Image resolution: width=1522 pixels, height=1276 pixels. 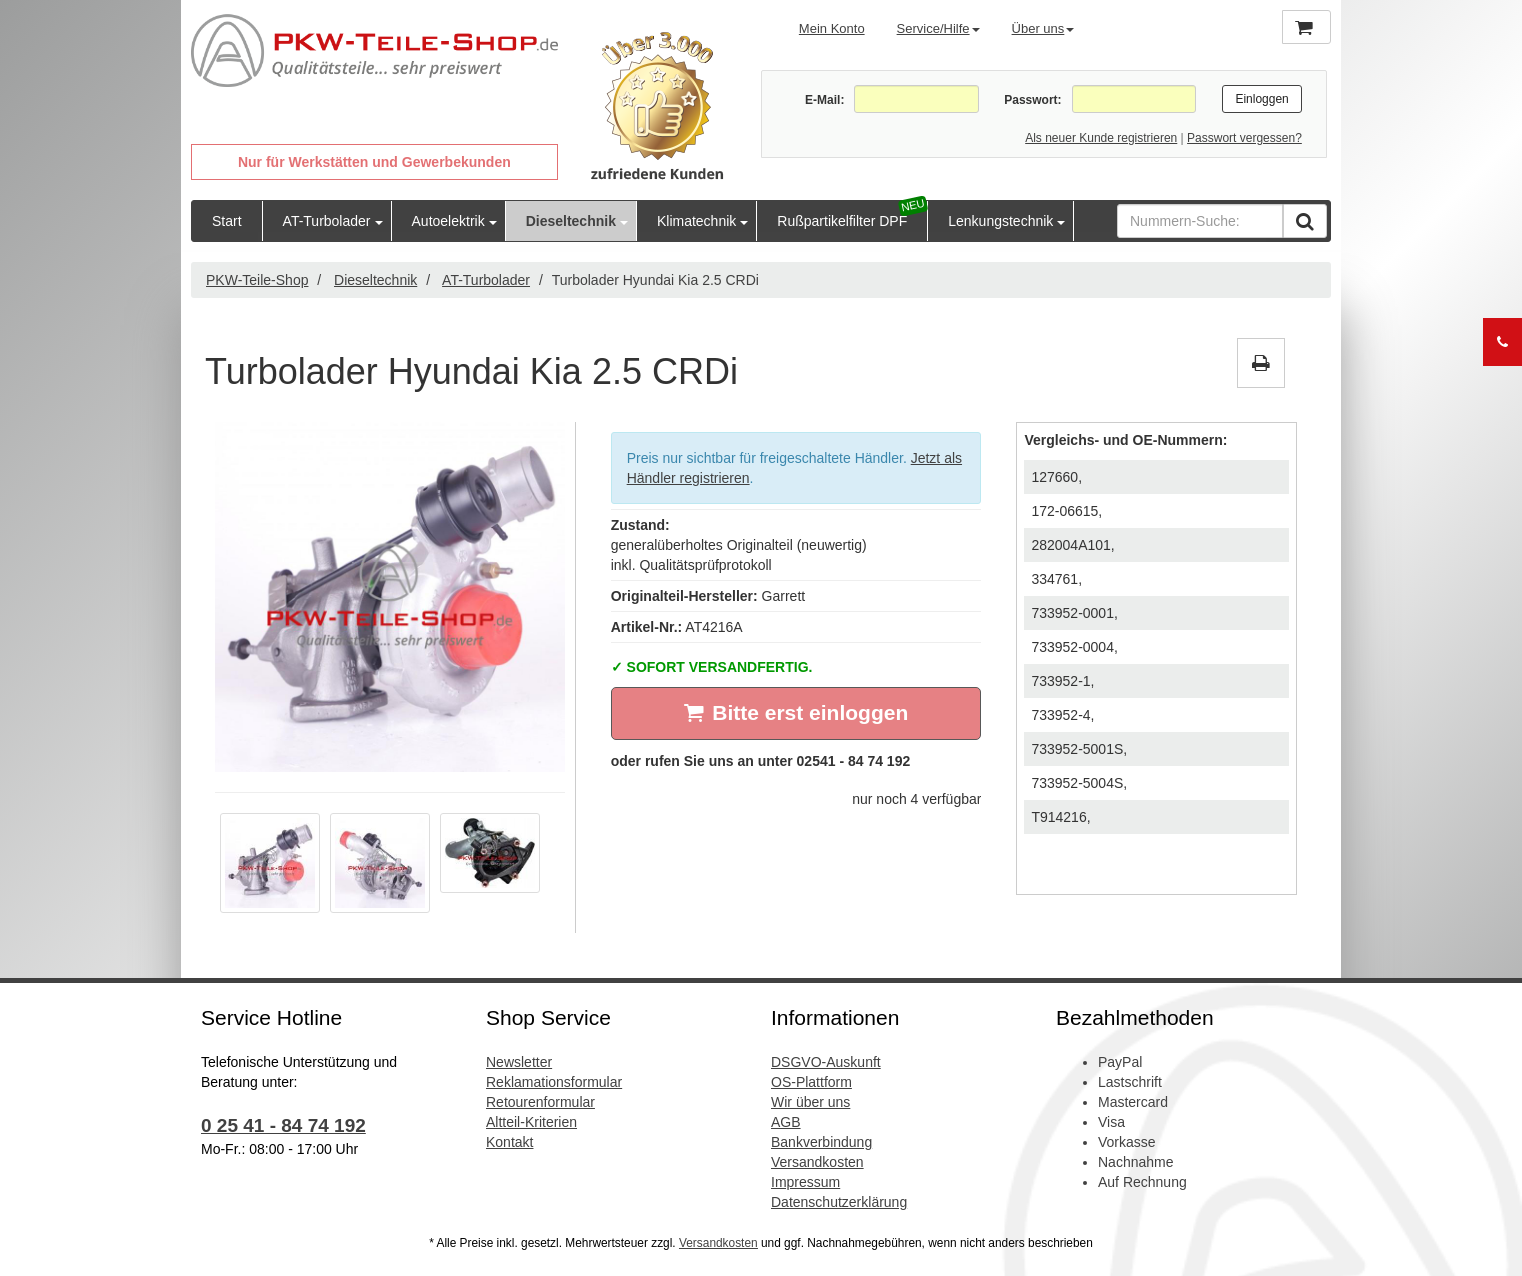 What do you see at coordinates (805, 1182) in the screenshot?
I see `Impressum` at bounding box center [805, 1182].